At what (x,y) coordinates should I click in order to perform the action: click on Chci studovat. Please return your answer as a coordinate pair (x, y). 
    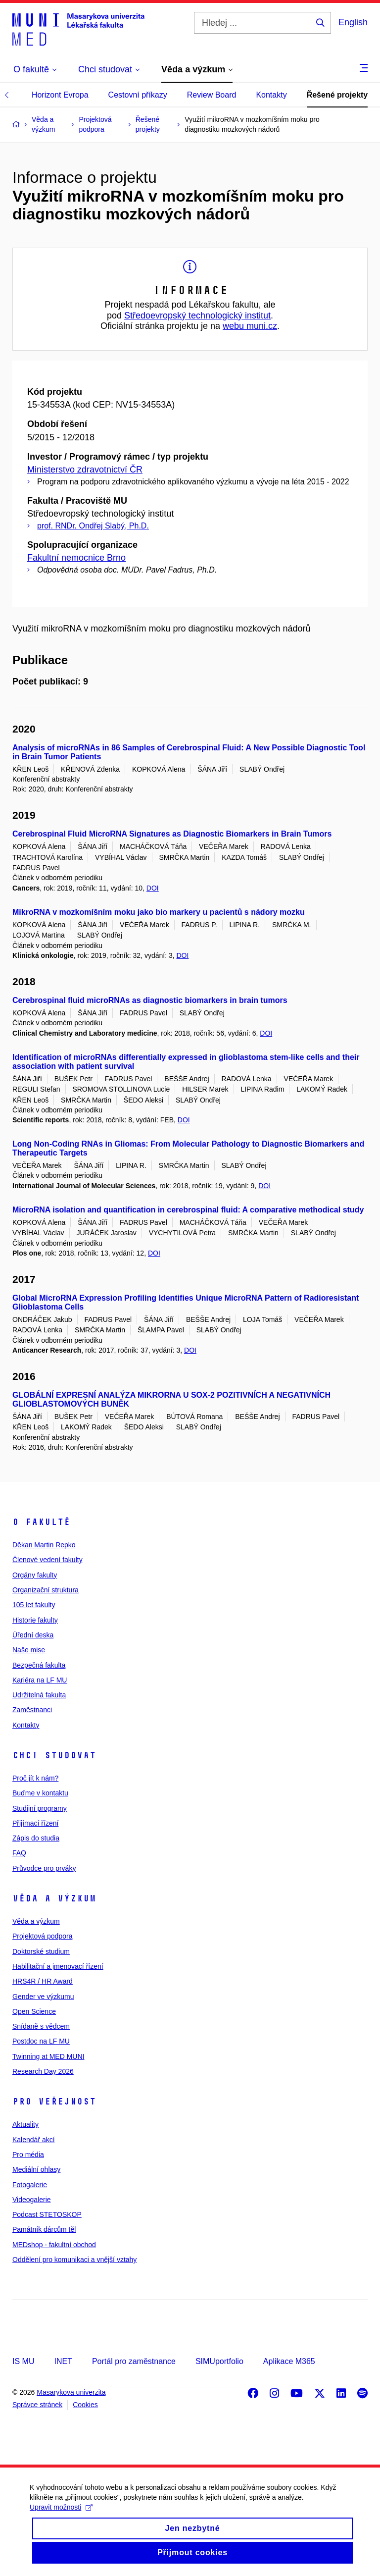
    Looking at the image, I should click on (54, 1755).